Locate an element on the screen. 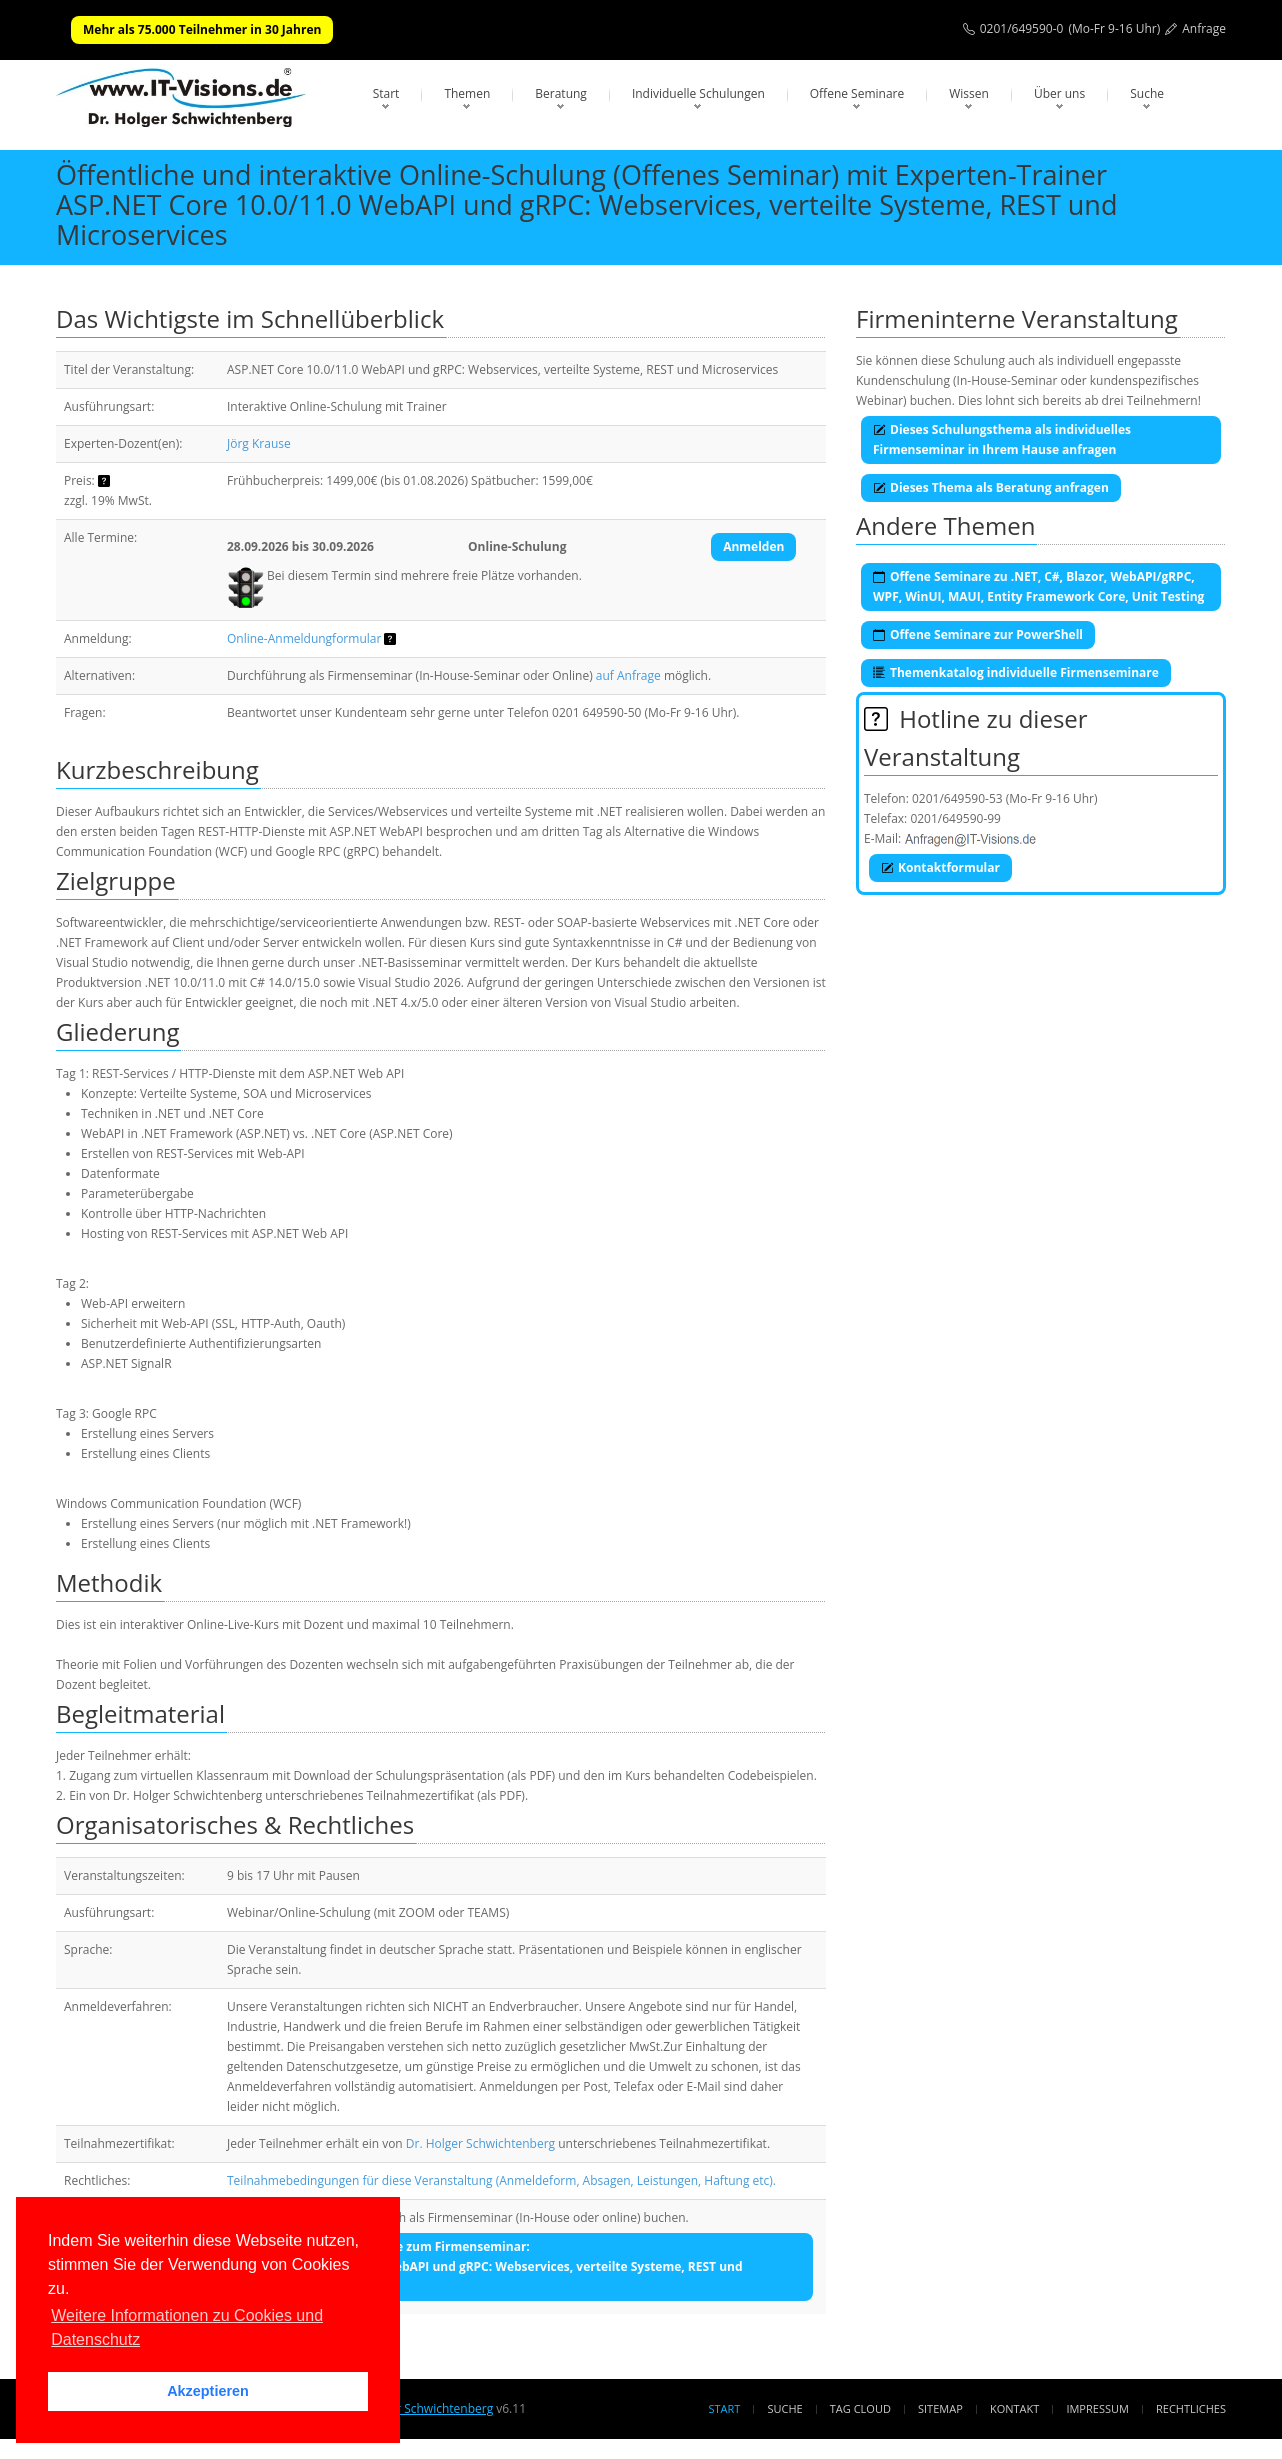  Über uns is located at coordinates (1059, 93).